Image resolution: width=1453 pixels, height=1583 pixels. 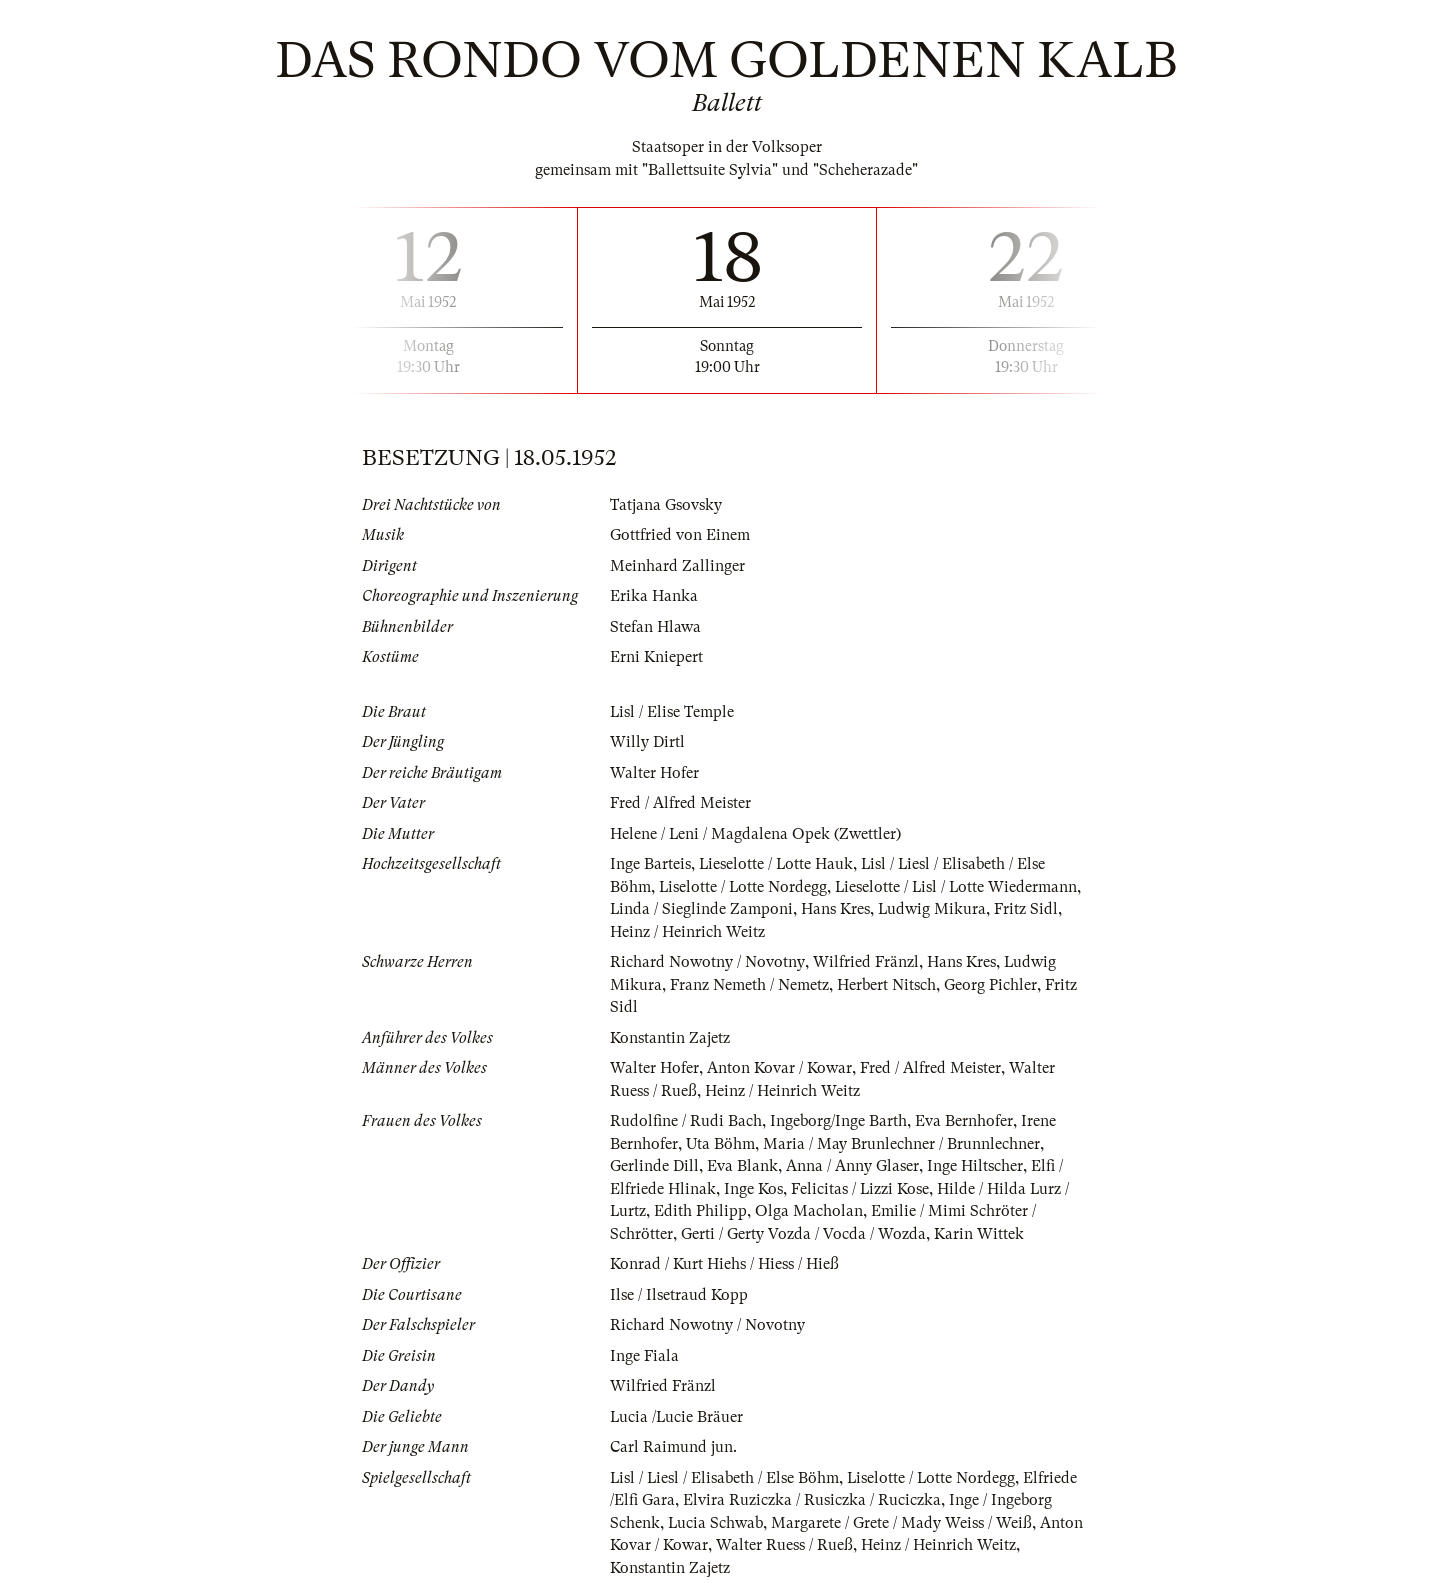 What do you see at coordinates (901, 1144) in the screenshot?
I see `Maria / May Brunlechner / Brunnlechner` at bounding box center [901, 1144].